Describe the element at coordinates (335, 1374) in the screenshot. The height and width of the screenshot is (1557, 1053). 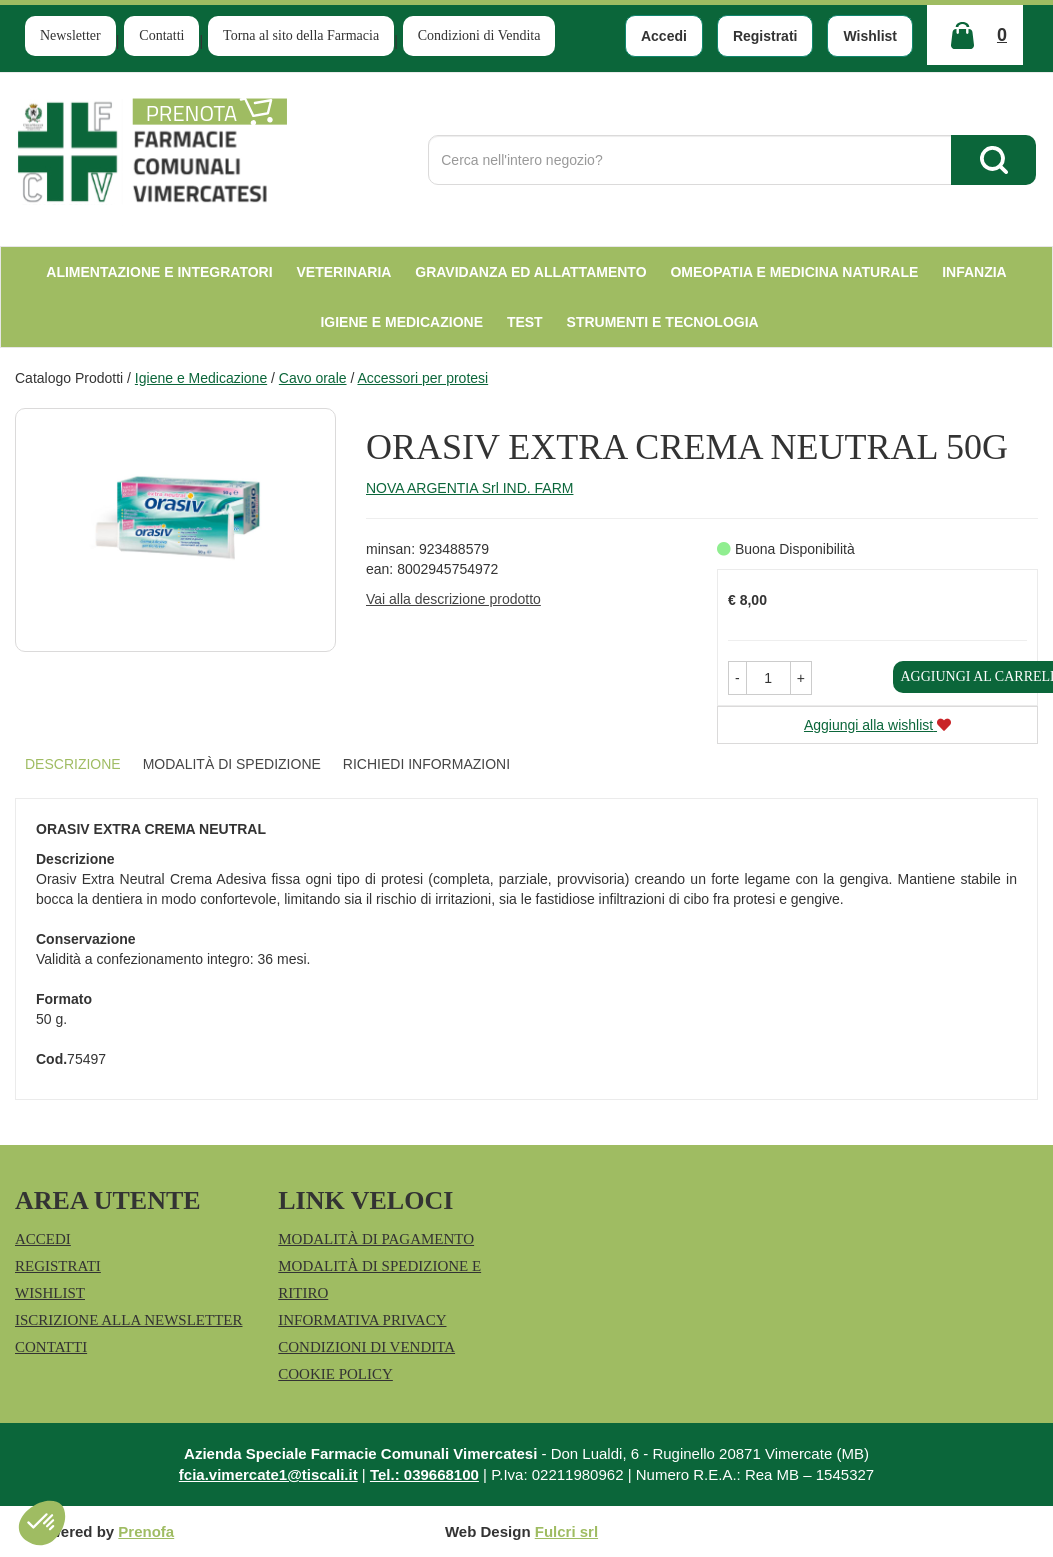
I see `Cookie Policy` at that location.